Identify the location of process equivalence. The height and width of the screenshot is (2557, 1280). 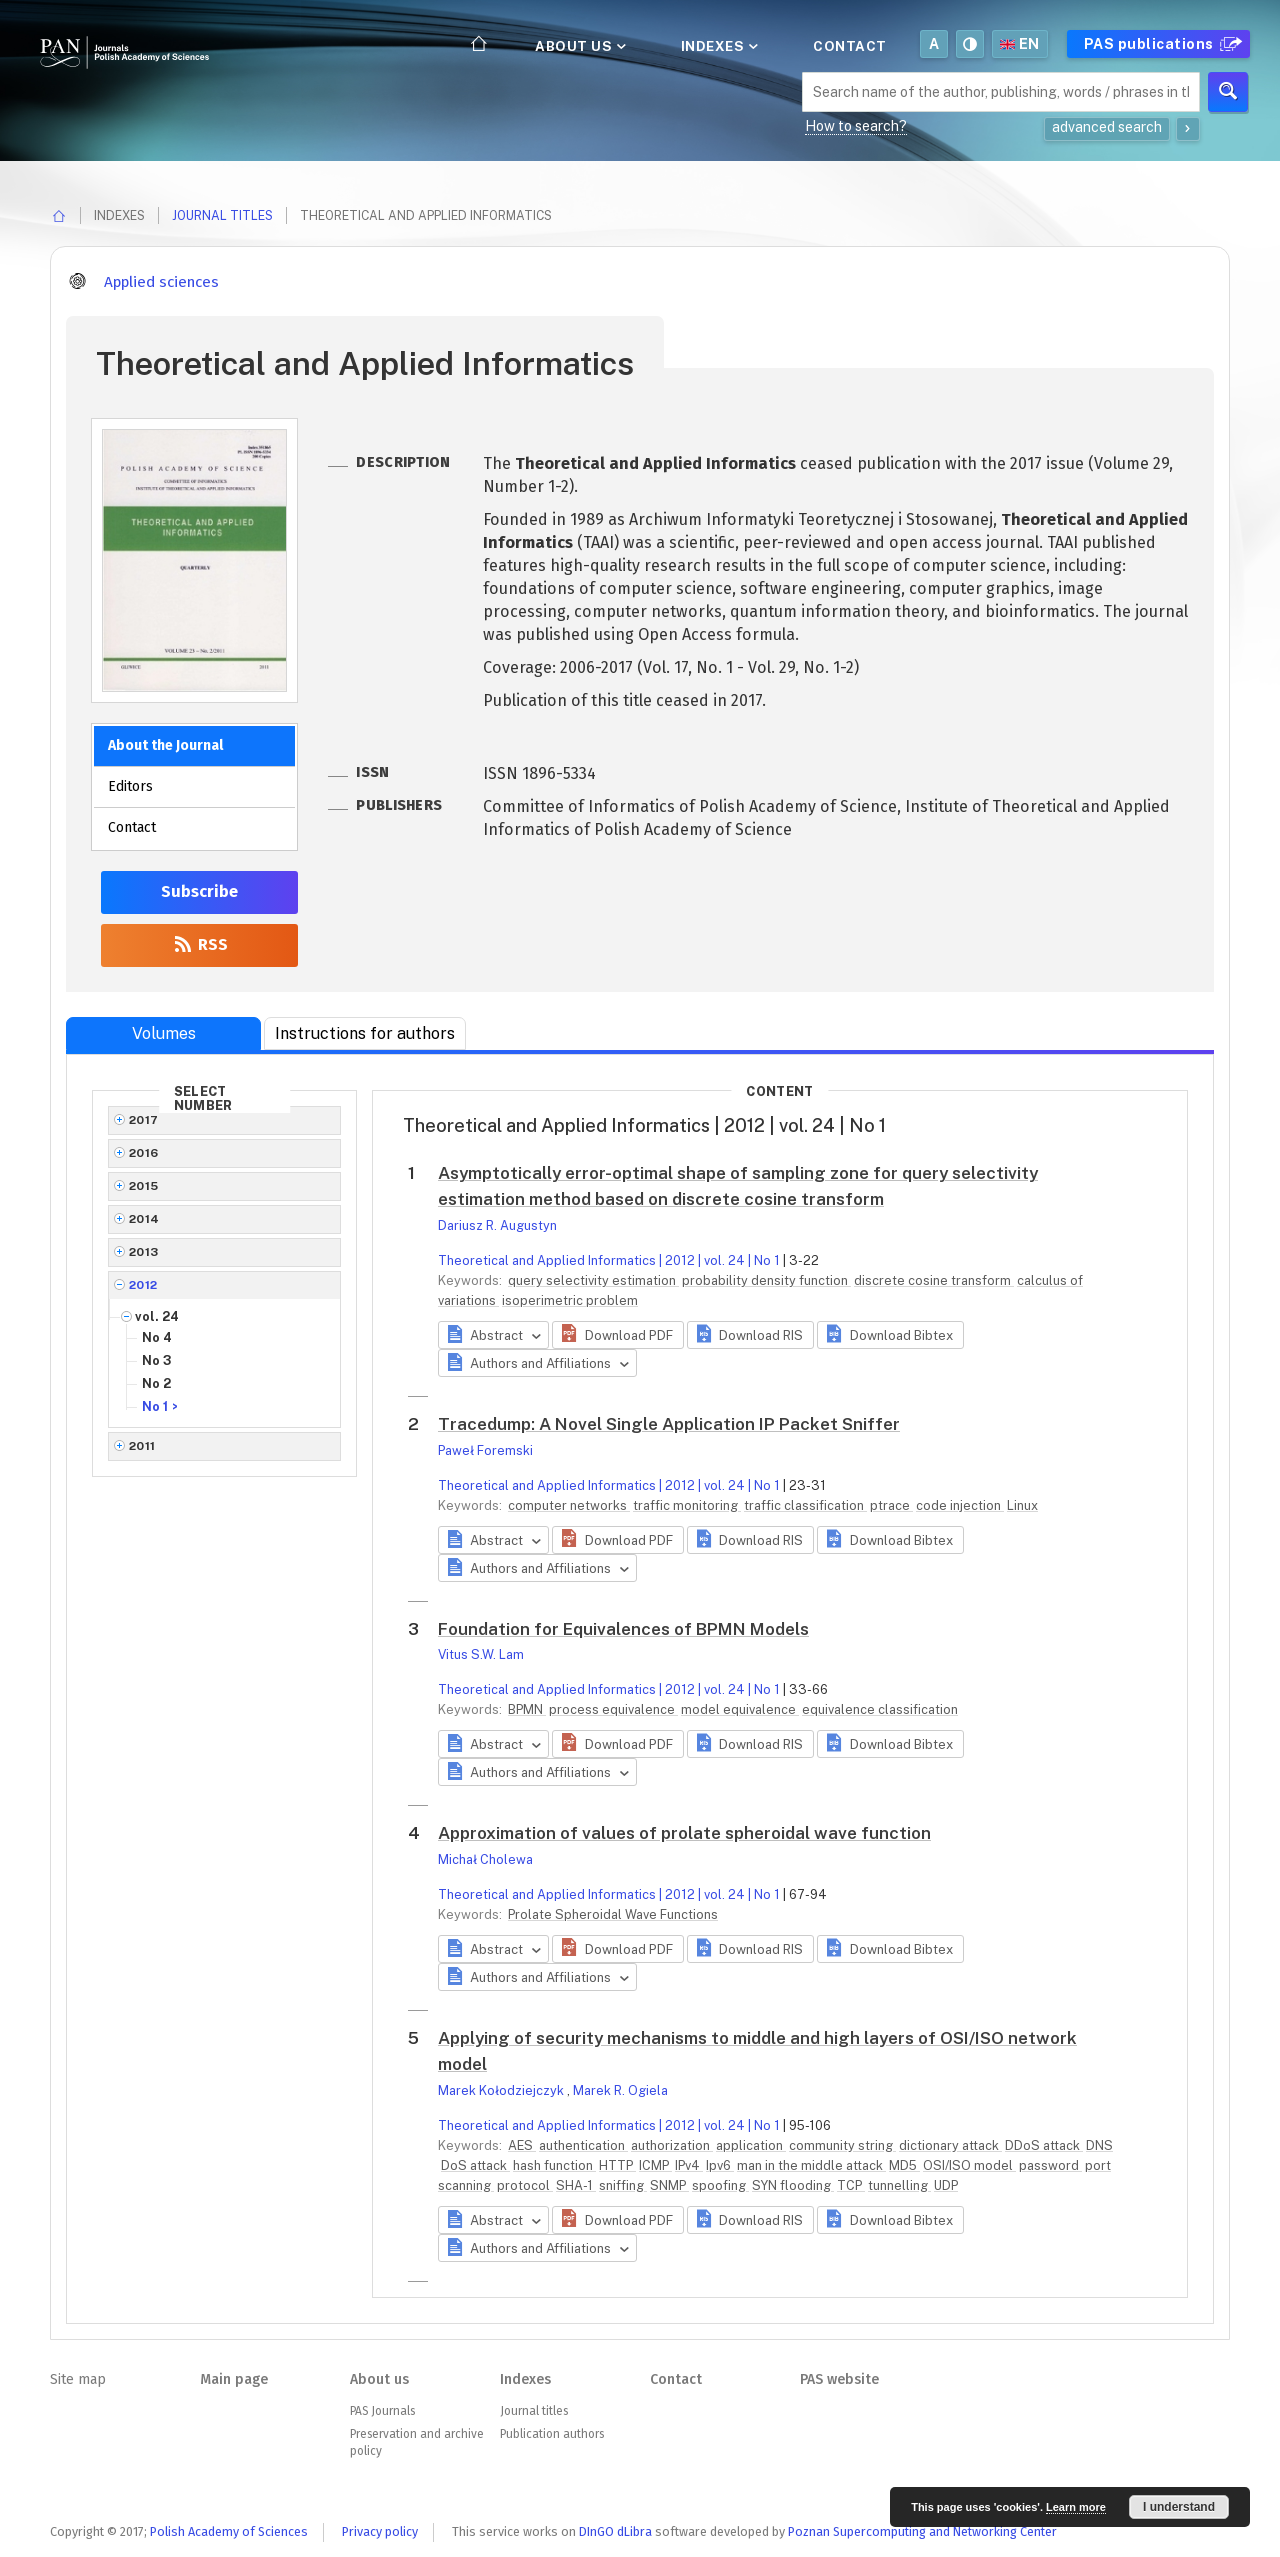
(613, 1709).